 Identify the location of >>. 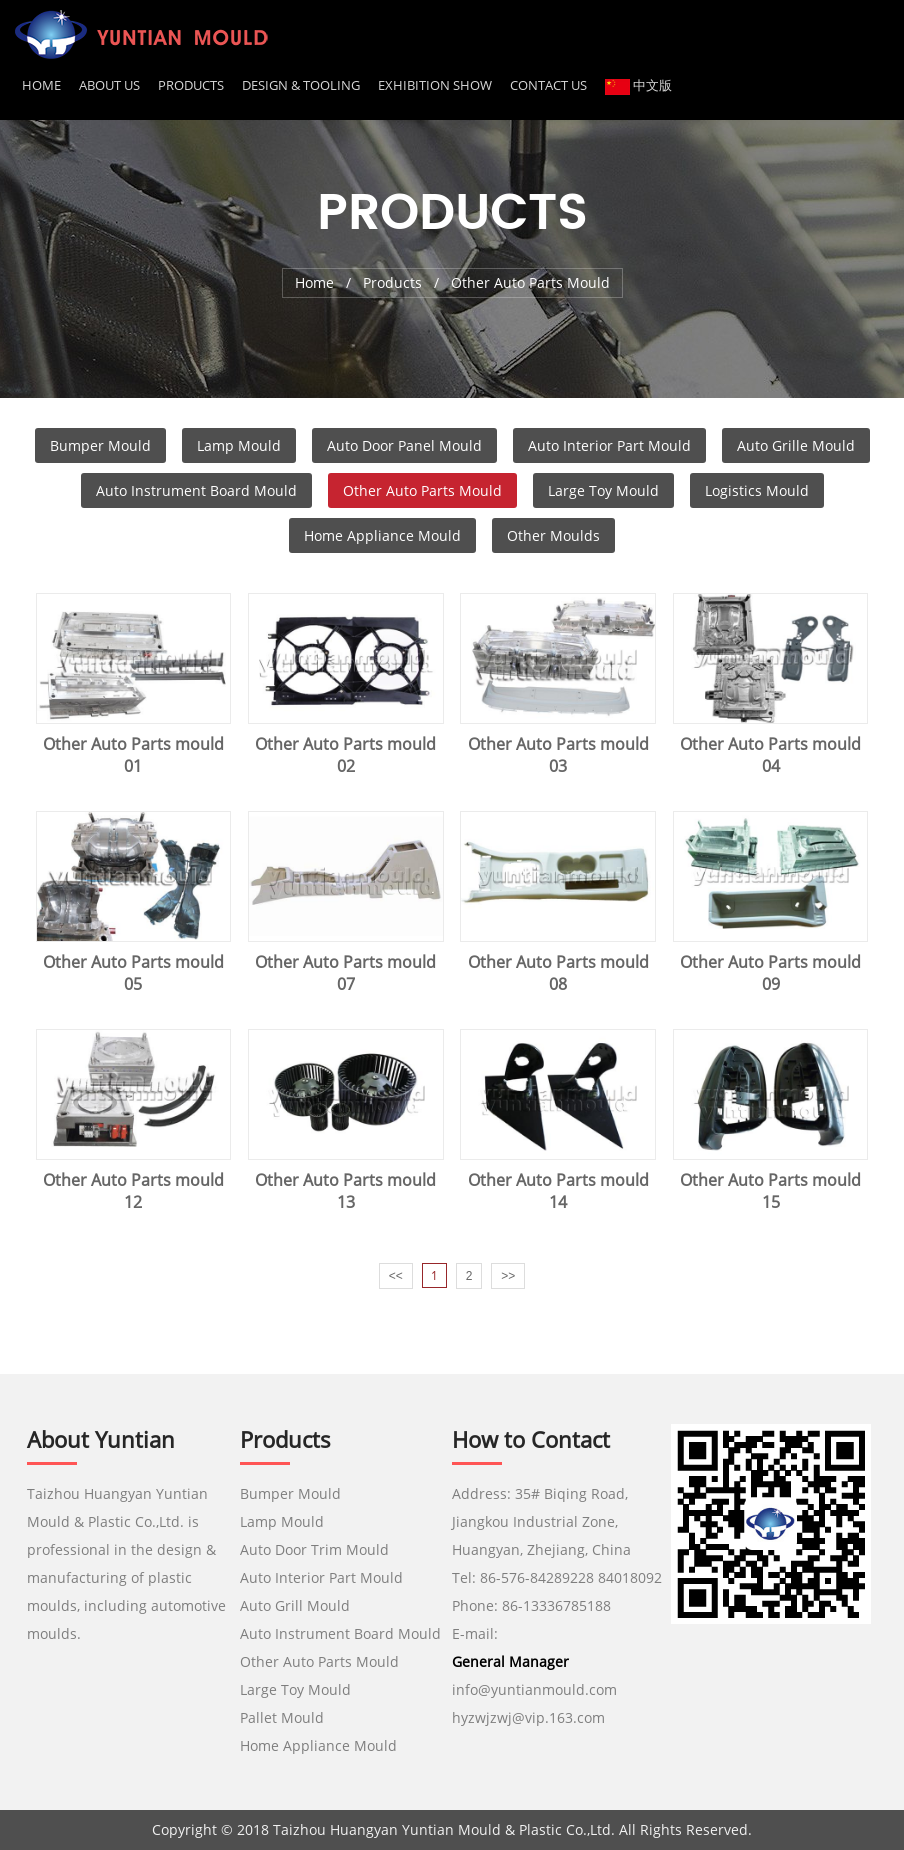
(508, 1276).